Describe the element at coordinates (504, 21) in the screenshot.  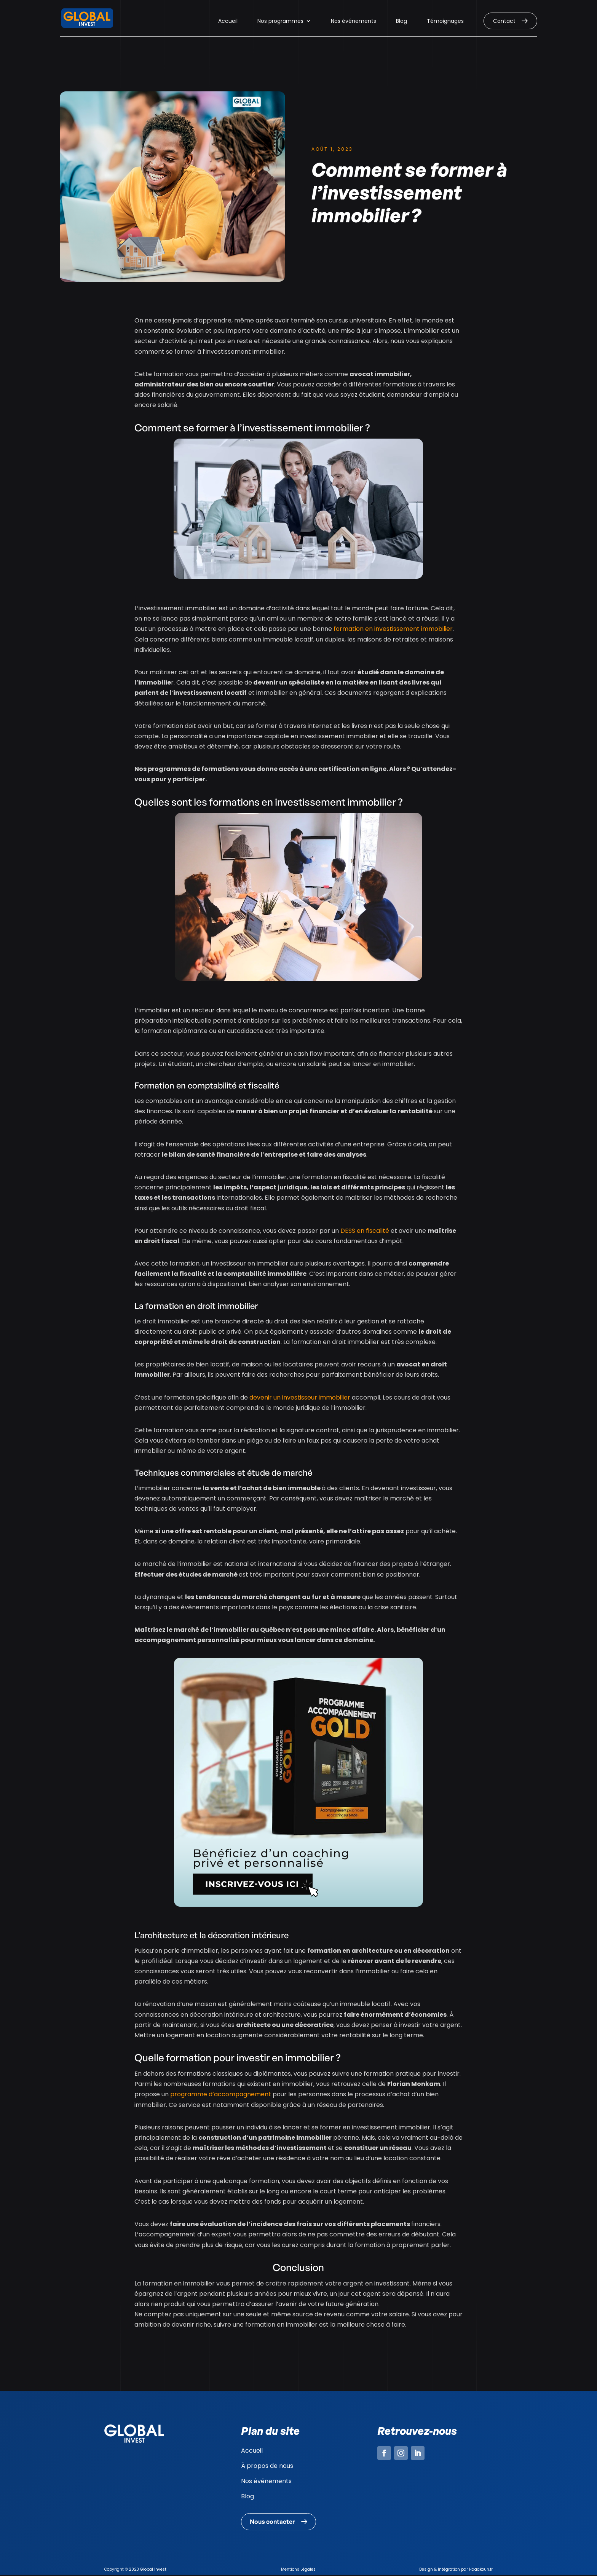
I see `Contact` at that location.